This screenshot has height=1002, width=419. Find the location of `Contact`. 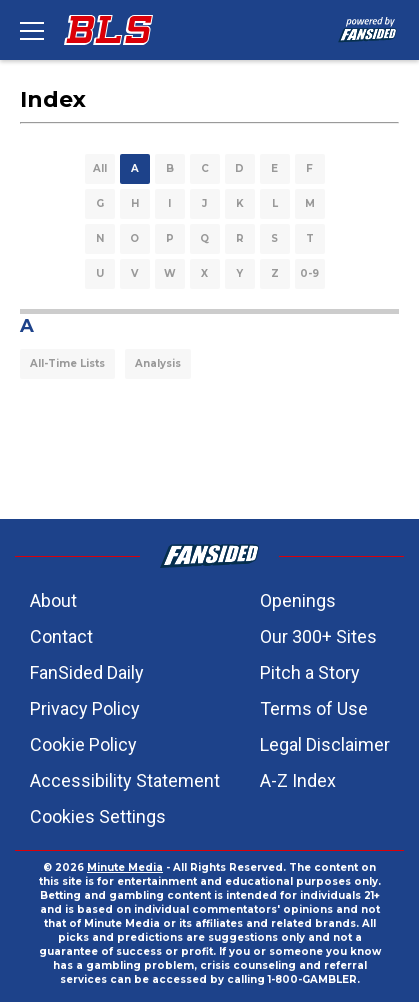

Contact is located at coordinates (61, 636).